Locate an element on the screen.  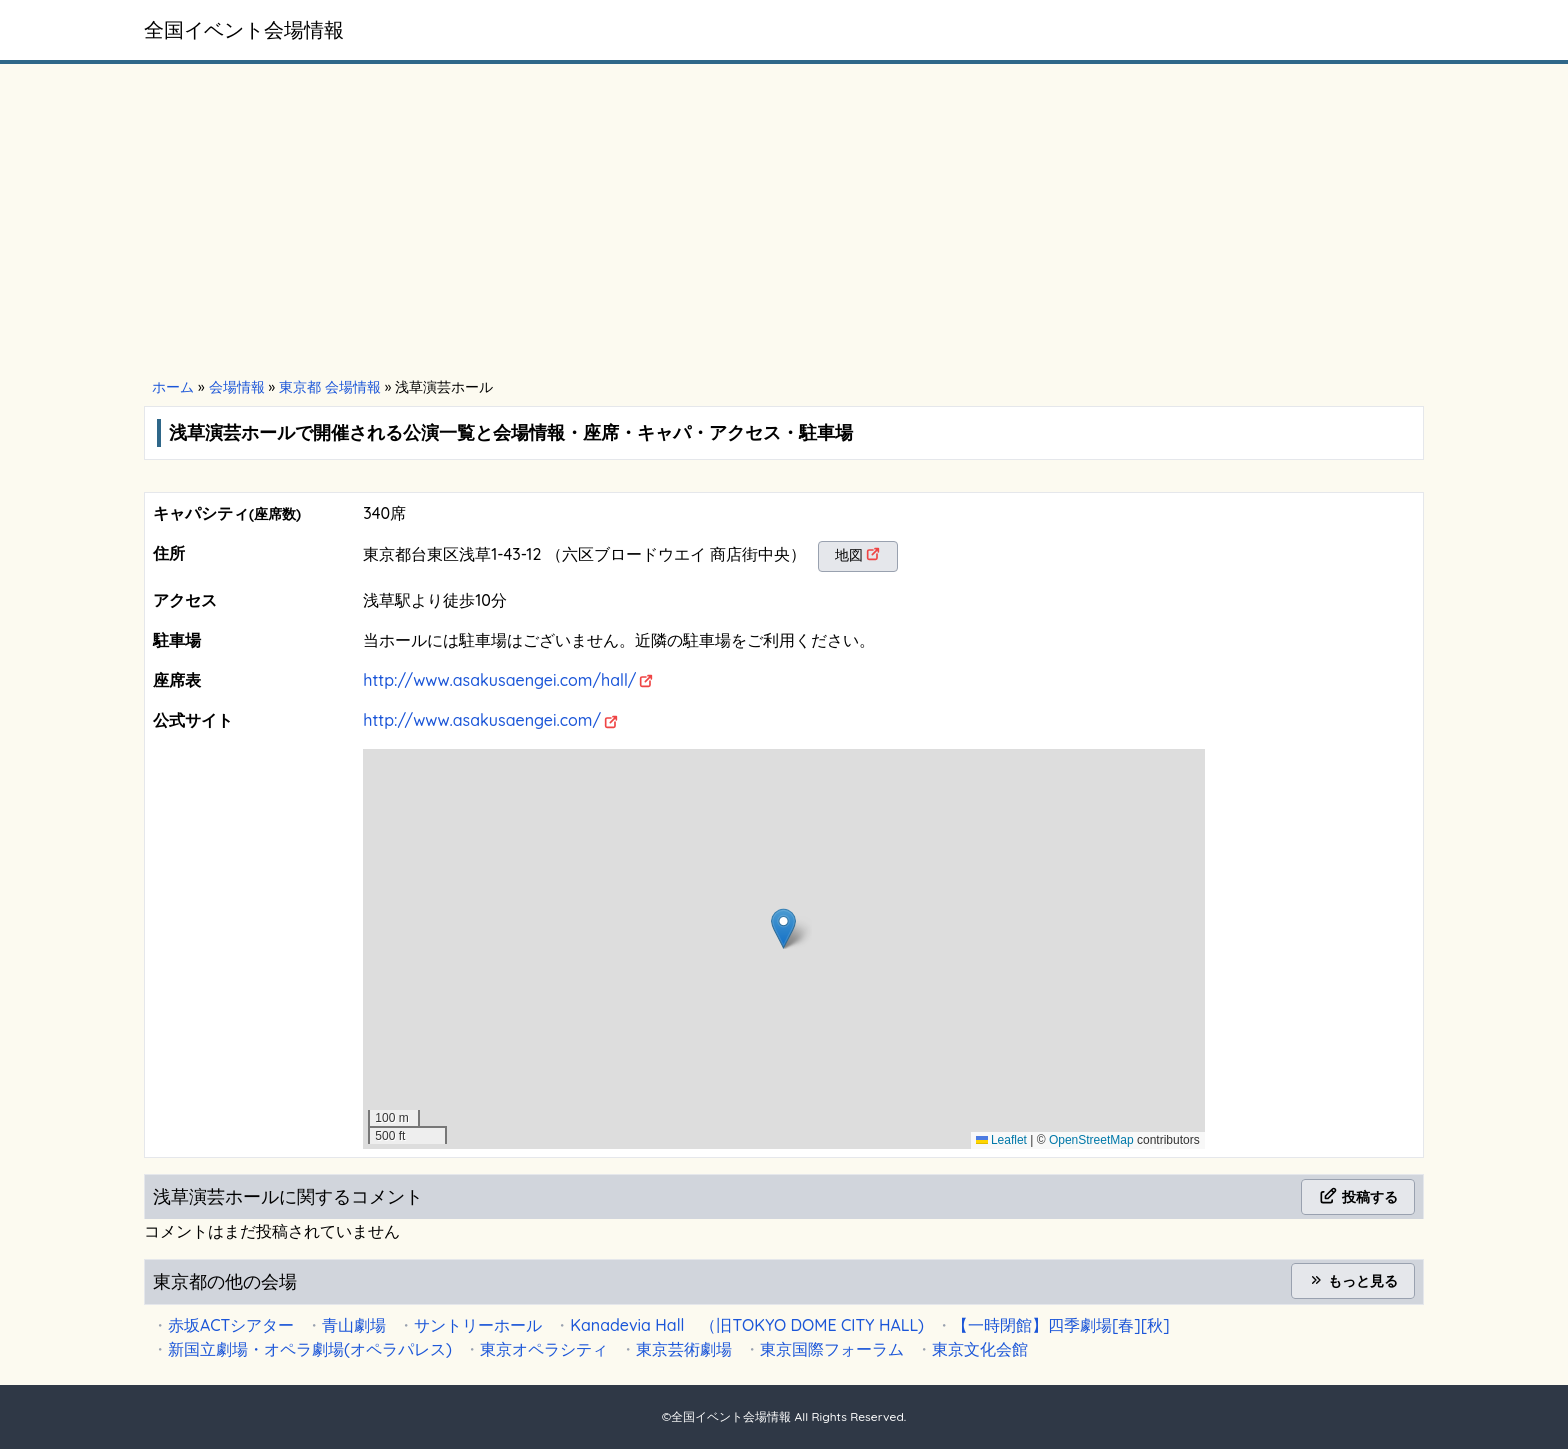
地図 is located at coordinates (849, 555).